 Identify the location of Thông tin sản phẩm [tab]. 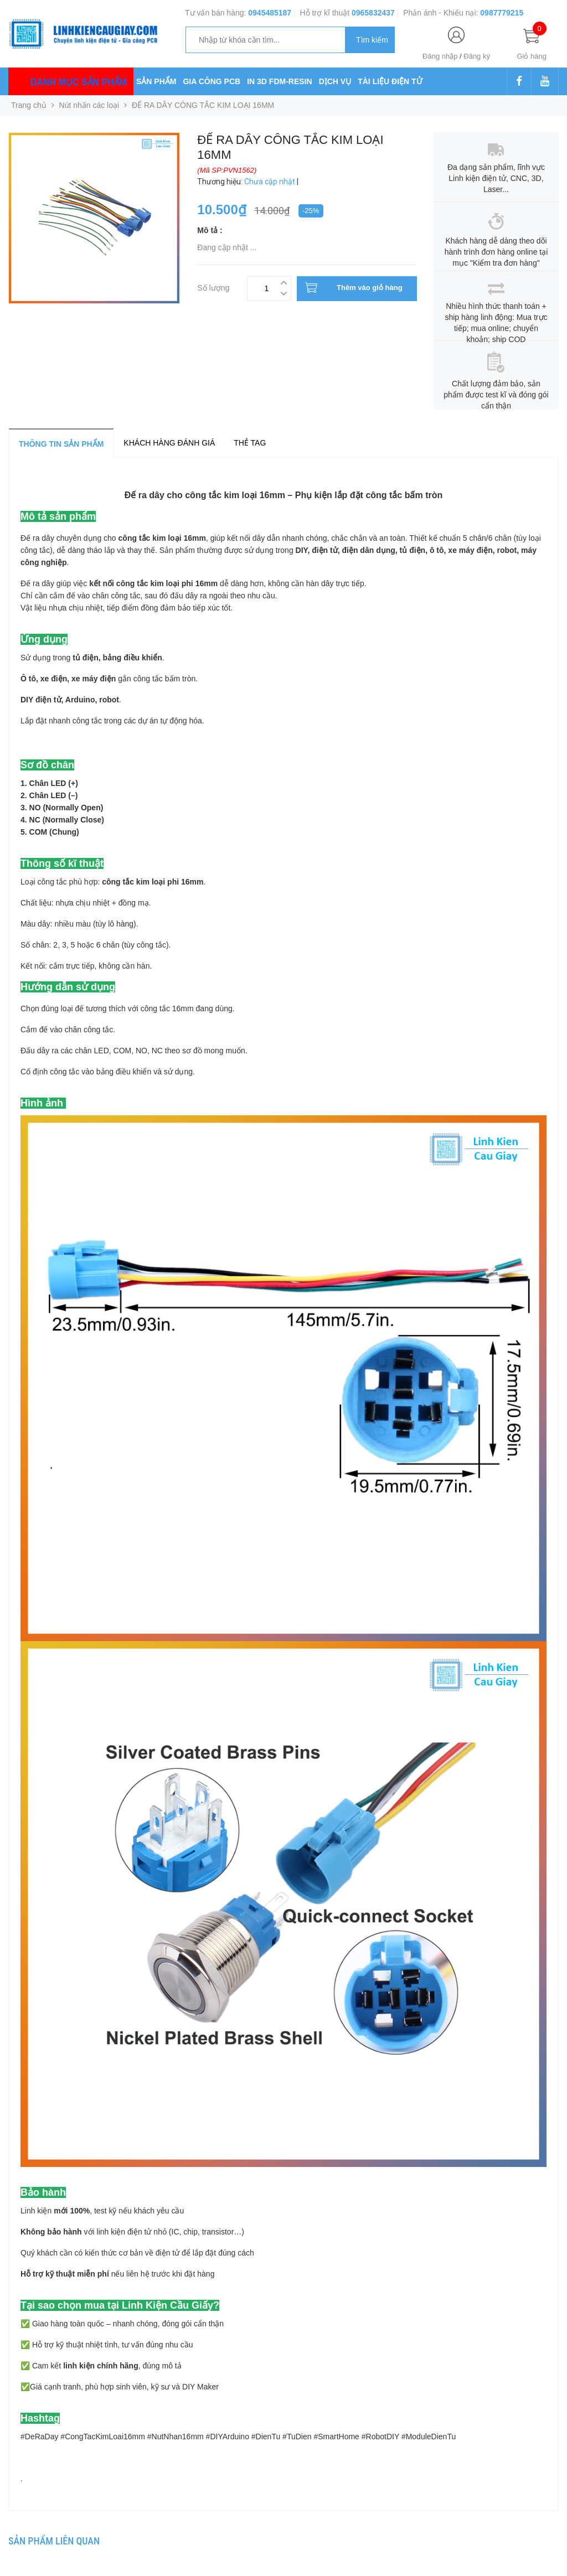
(61, 443).